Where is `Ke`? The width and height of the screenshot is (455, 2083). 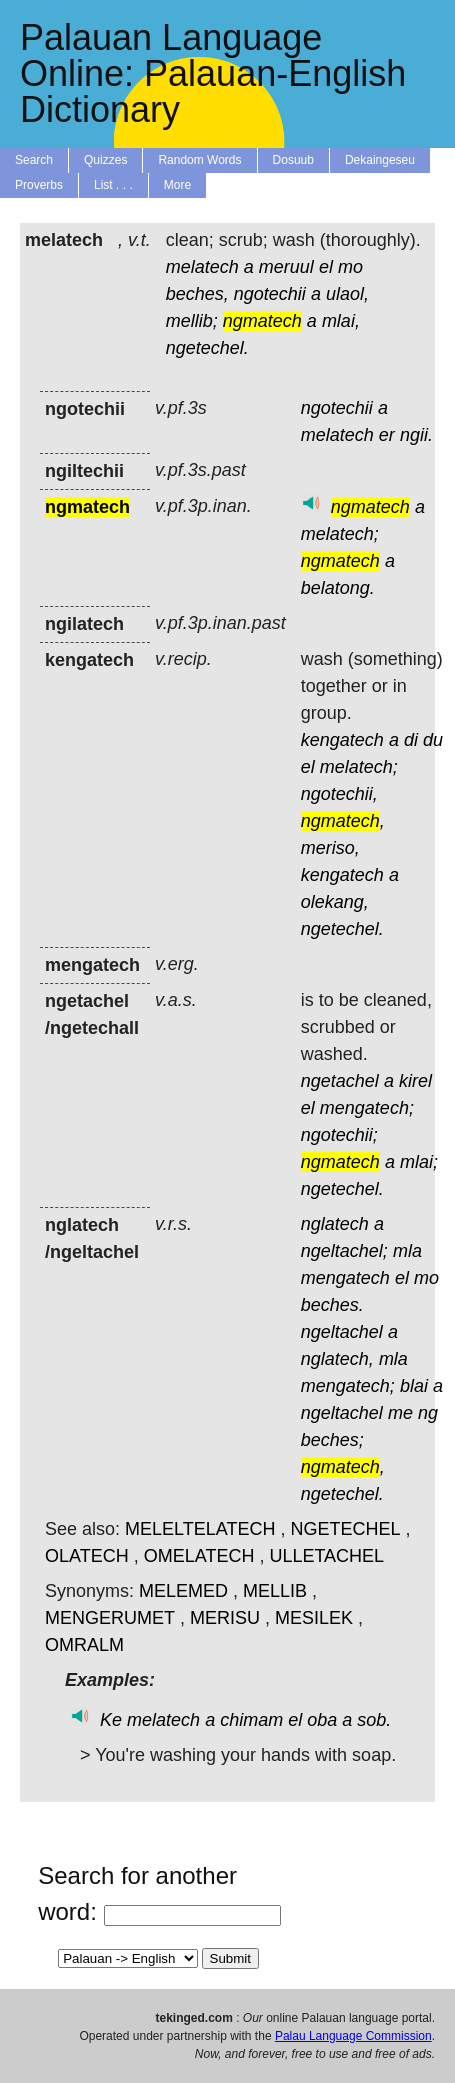
Ke is located at coordinates (111, 1720).